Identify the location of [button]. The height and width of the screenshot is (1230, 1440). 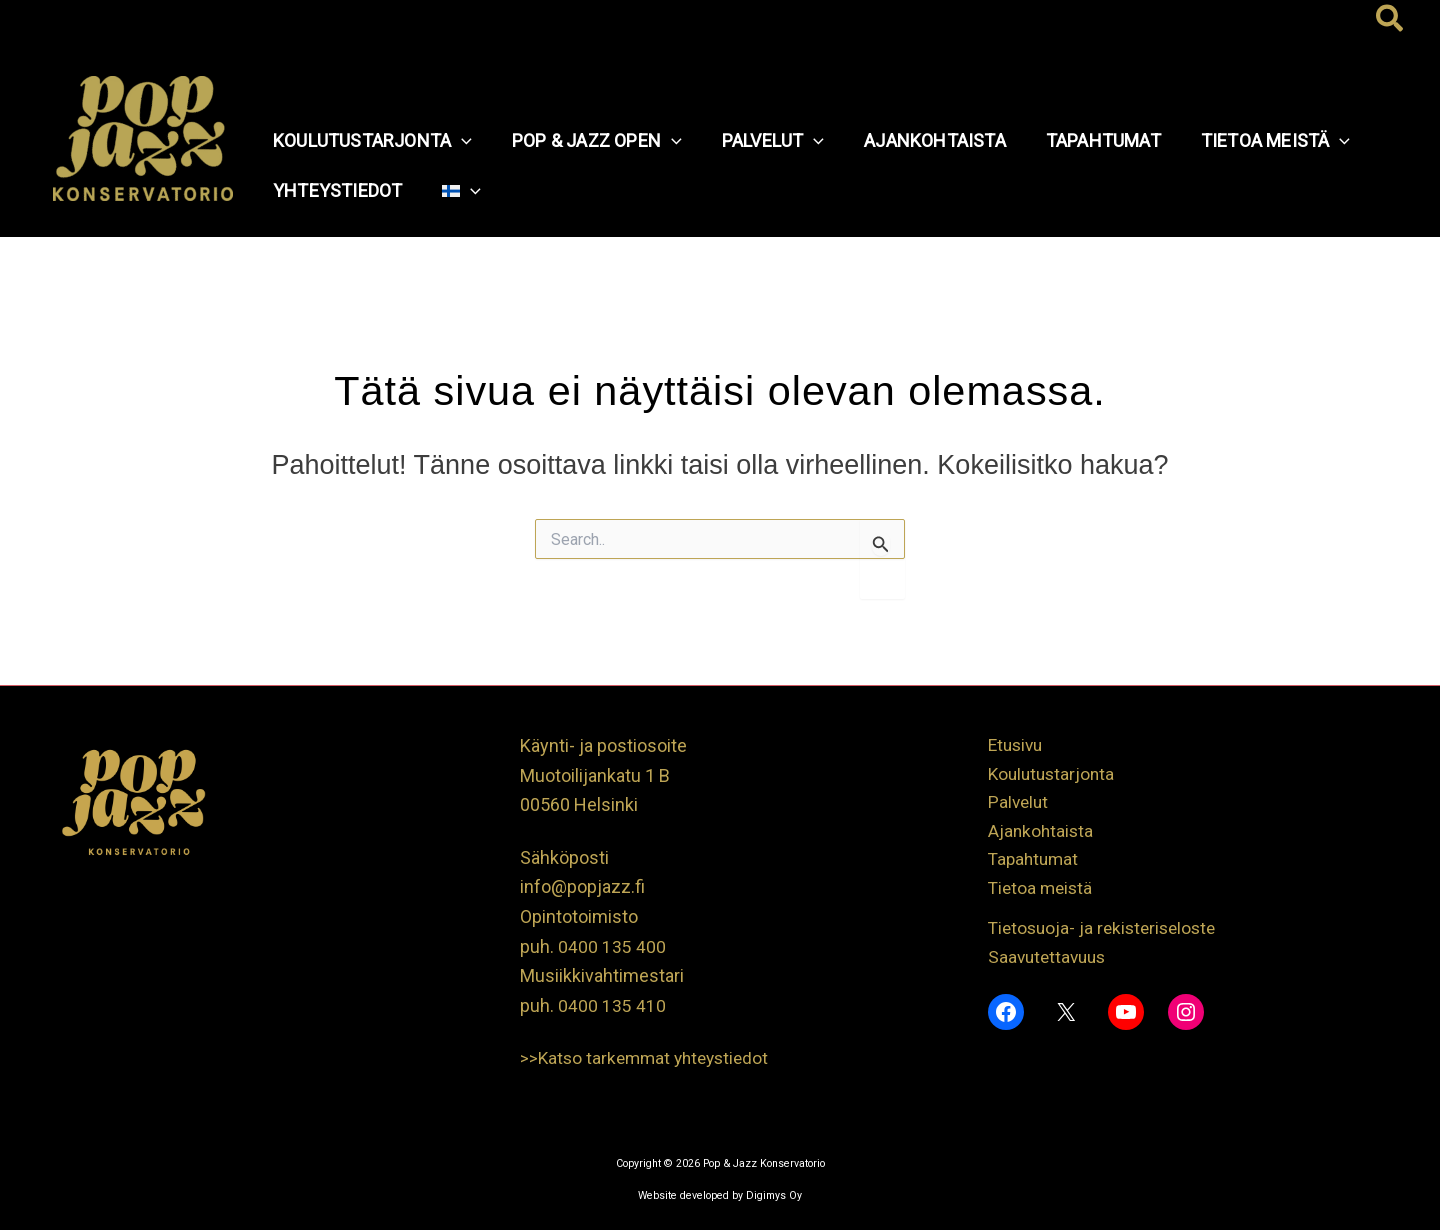
(1390, 20).